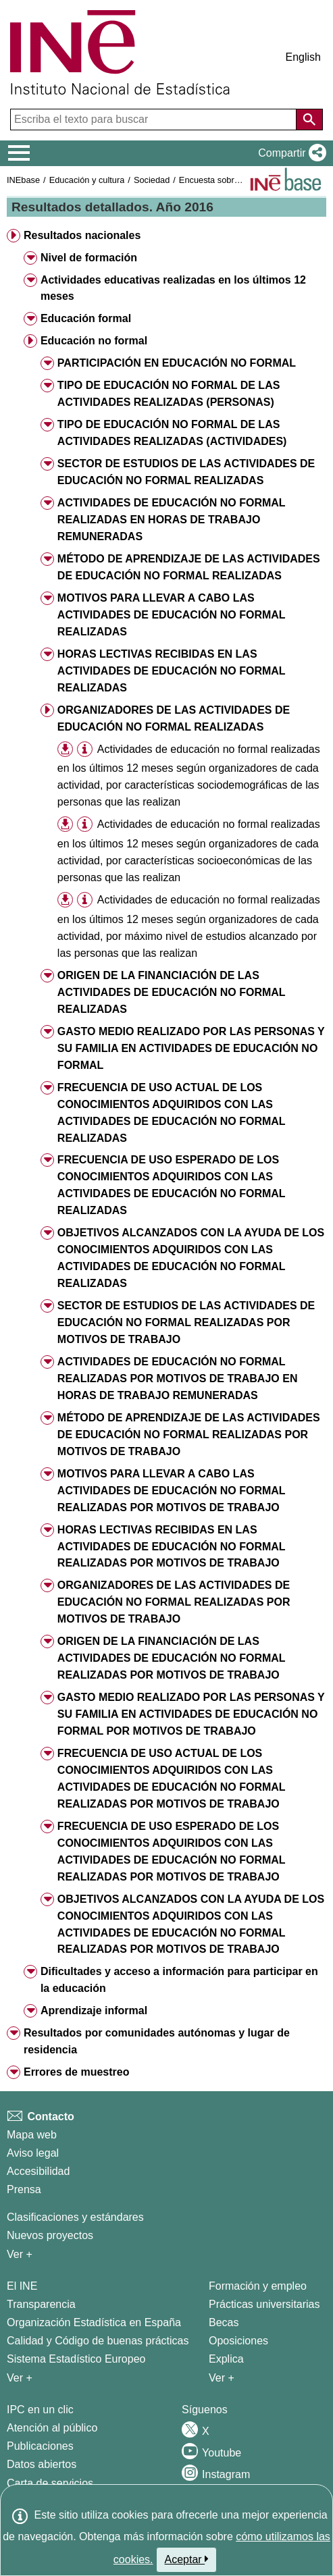 The height and width of the screenshot is (2576, 333). Describe the element at coordinates (179, 1980) in the screenshot. I see `Dificultades y acceso a información para participar en la educación [button]` at that location.